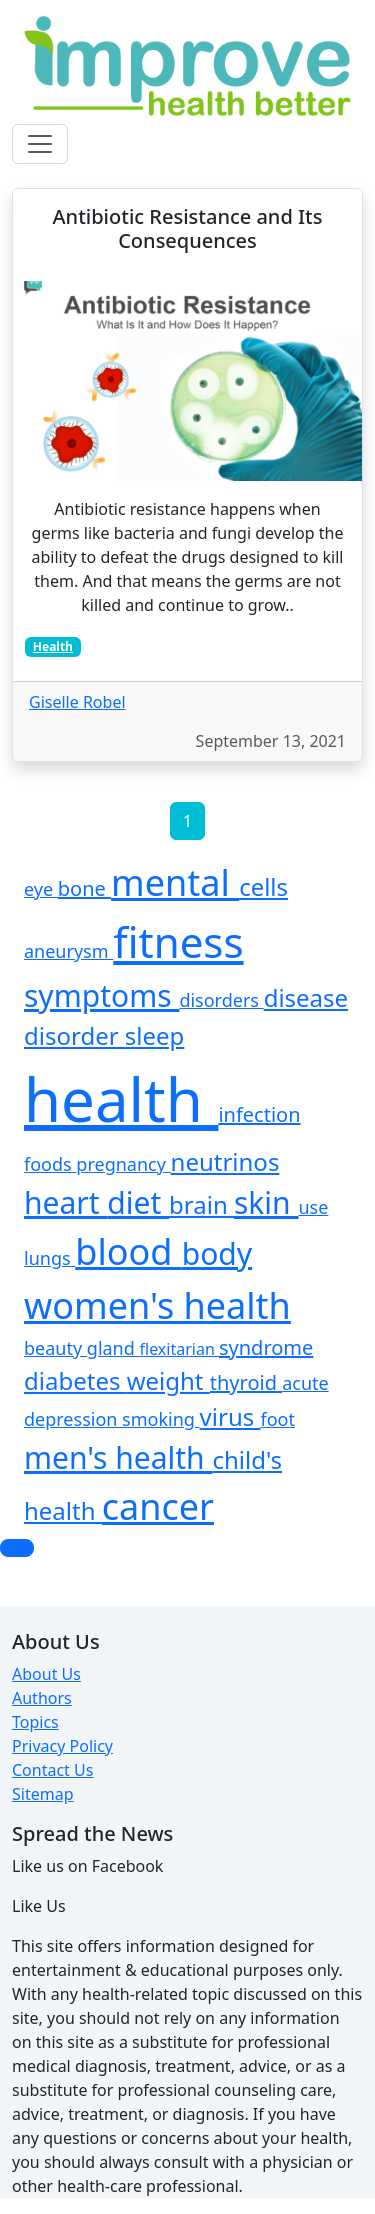 This screenshot has width=375, height=2214. Describe the element at coordinates (178, 941) in the screenshot. I see `fitness` at that location.